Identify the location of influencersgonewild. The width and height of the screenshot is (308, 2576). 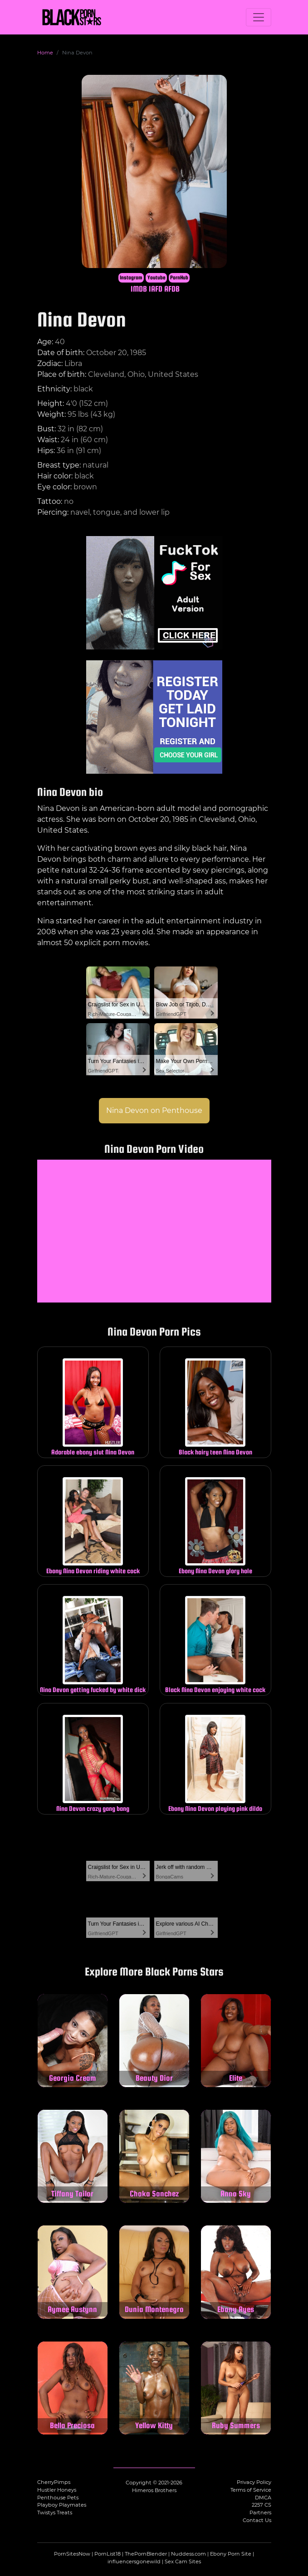
(134, 2561).